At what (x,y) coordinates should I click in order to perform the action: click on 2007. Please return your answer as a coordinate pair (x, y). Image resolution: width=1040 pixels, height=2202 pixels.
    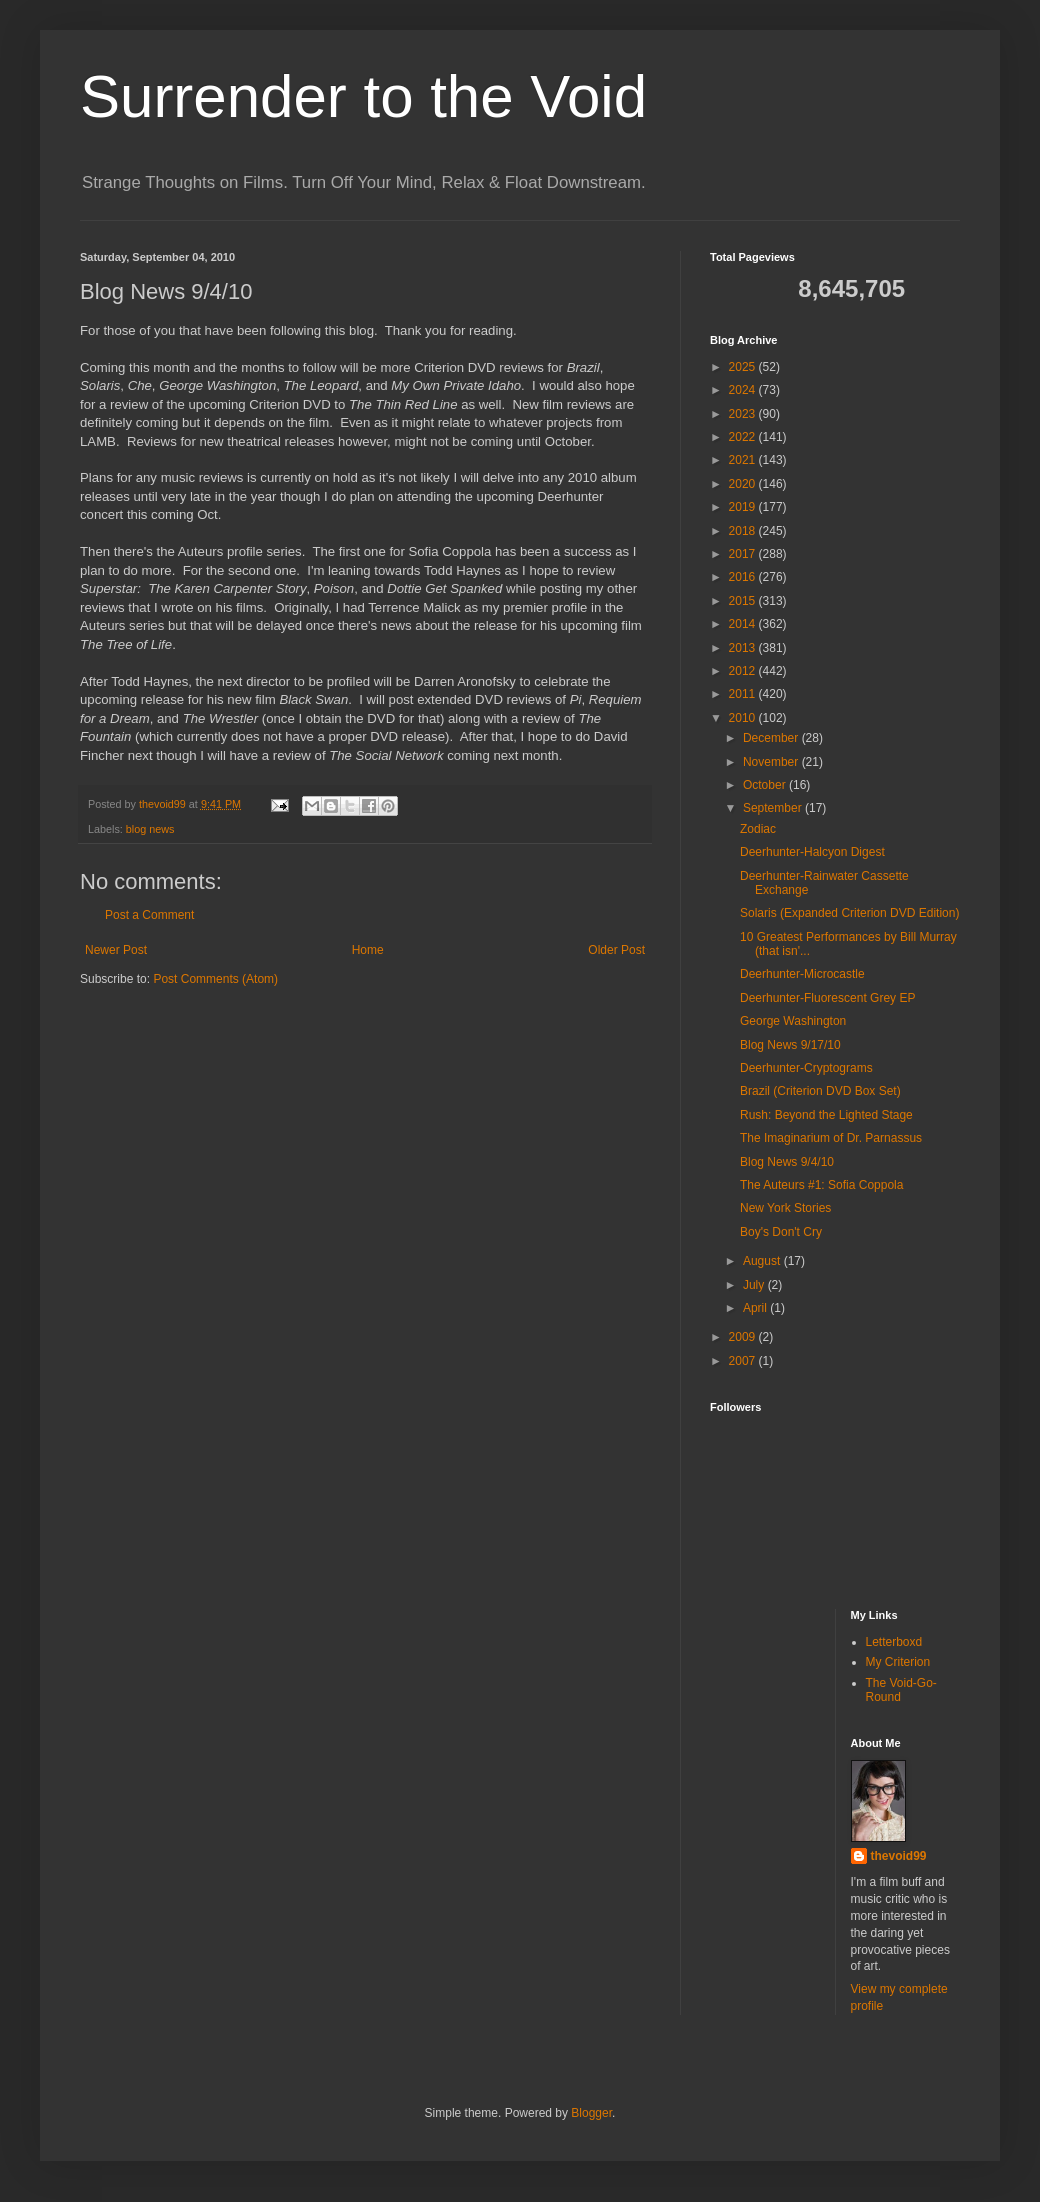
    Looking at the image, I should click on (744, 1361).